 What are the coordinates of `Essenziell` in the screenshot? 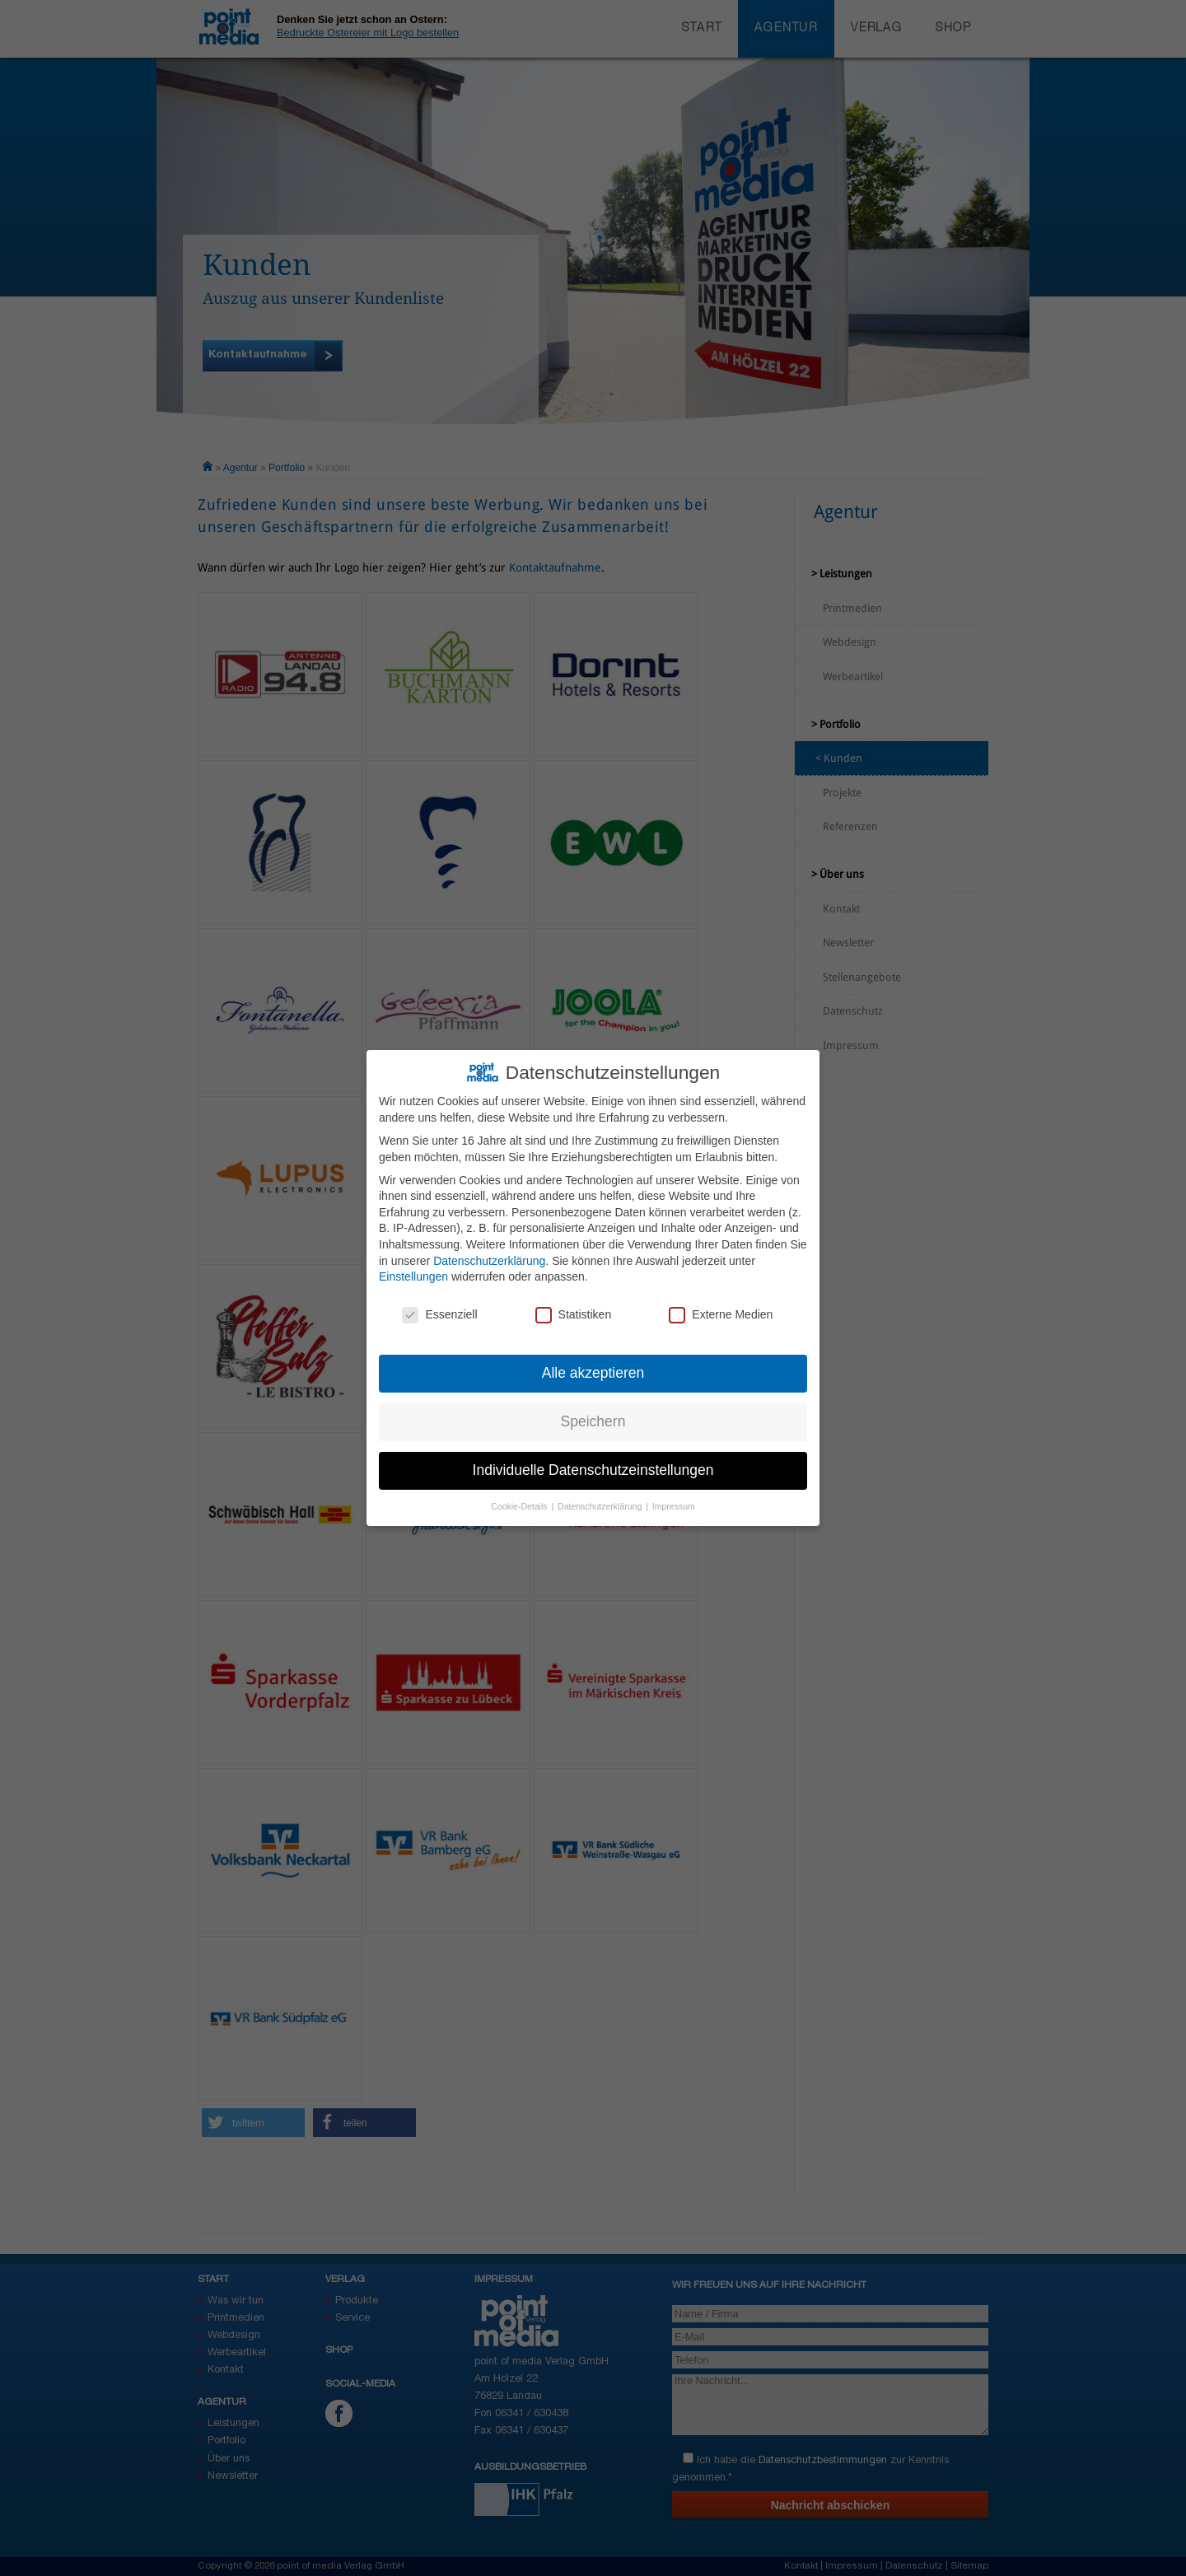 It's located at (439, 1306).